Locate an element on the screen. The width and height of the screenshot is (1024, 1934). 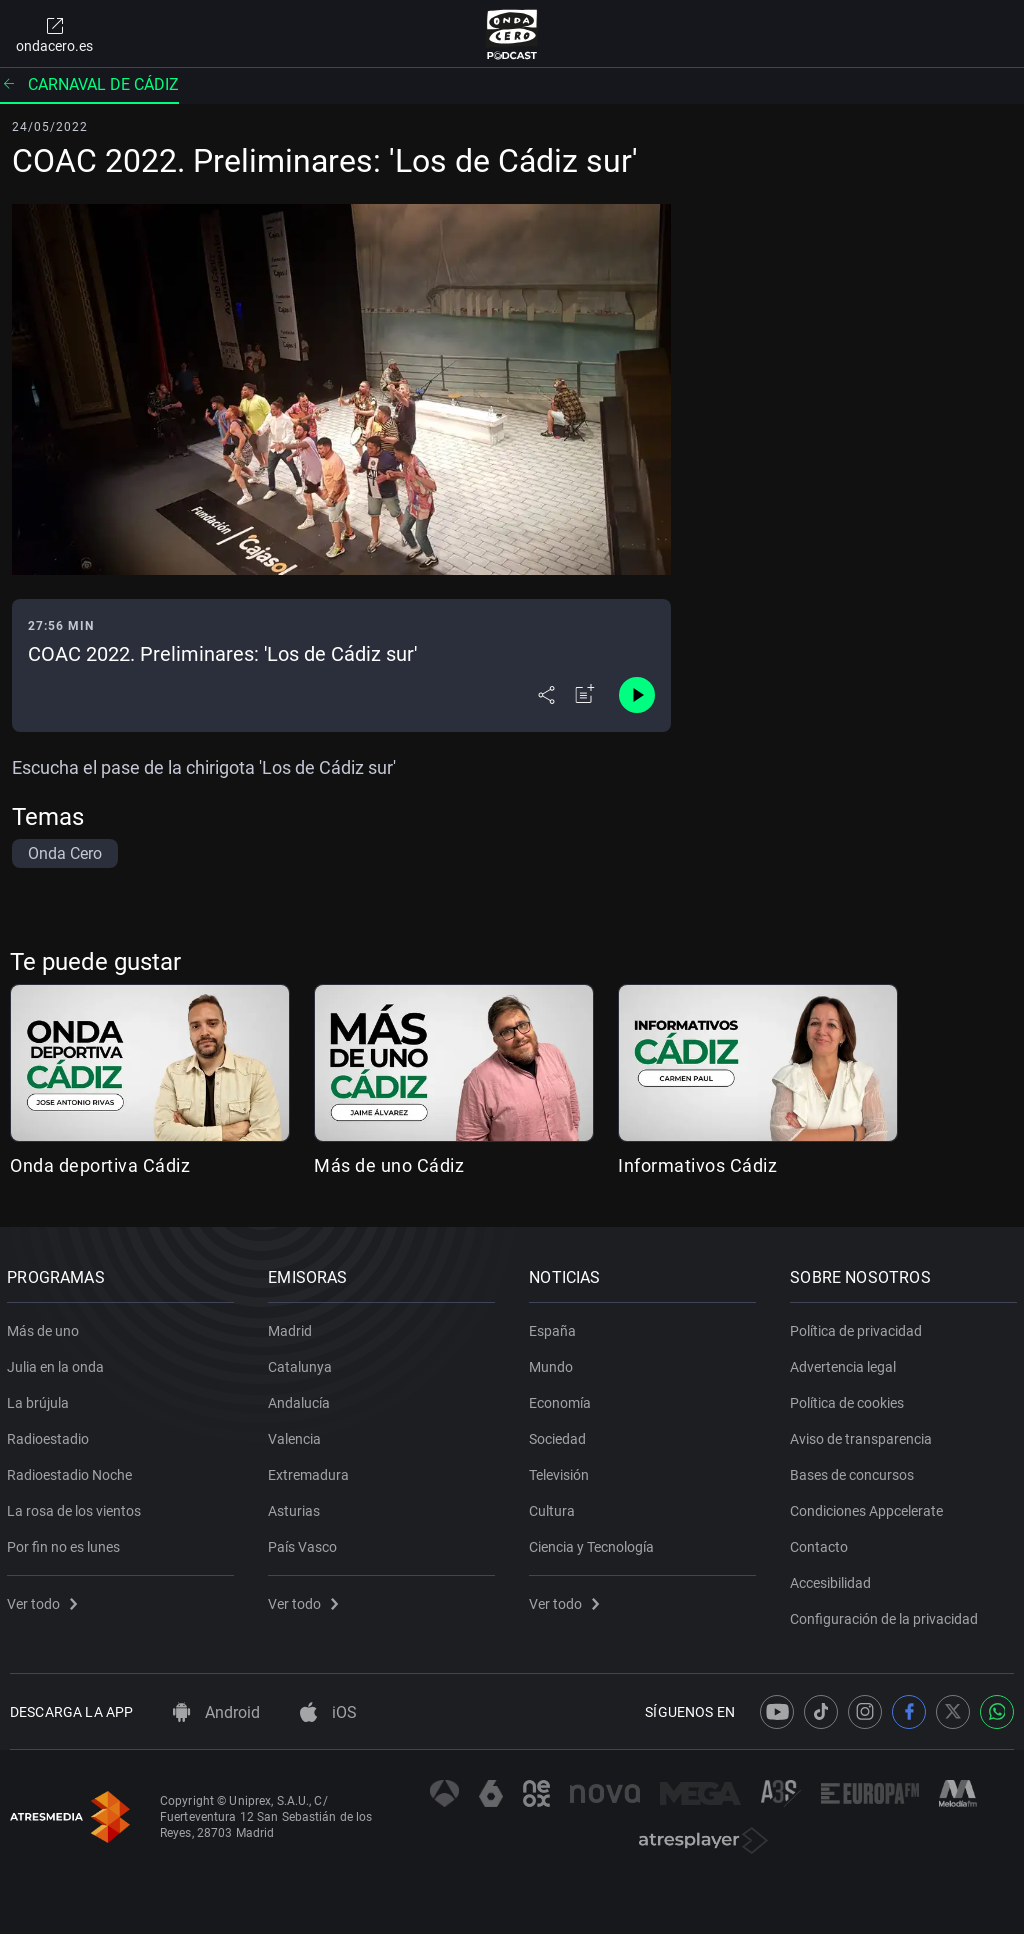
Extremadura is located at coordinates (311, 1471).